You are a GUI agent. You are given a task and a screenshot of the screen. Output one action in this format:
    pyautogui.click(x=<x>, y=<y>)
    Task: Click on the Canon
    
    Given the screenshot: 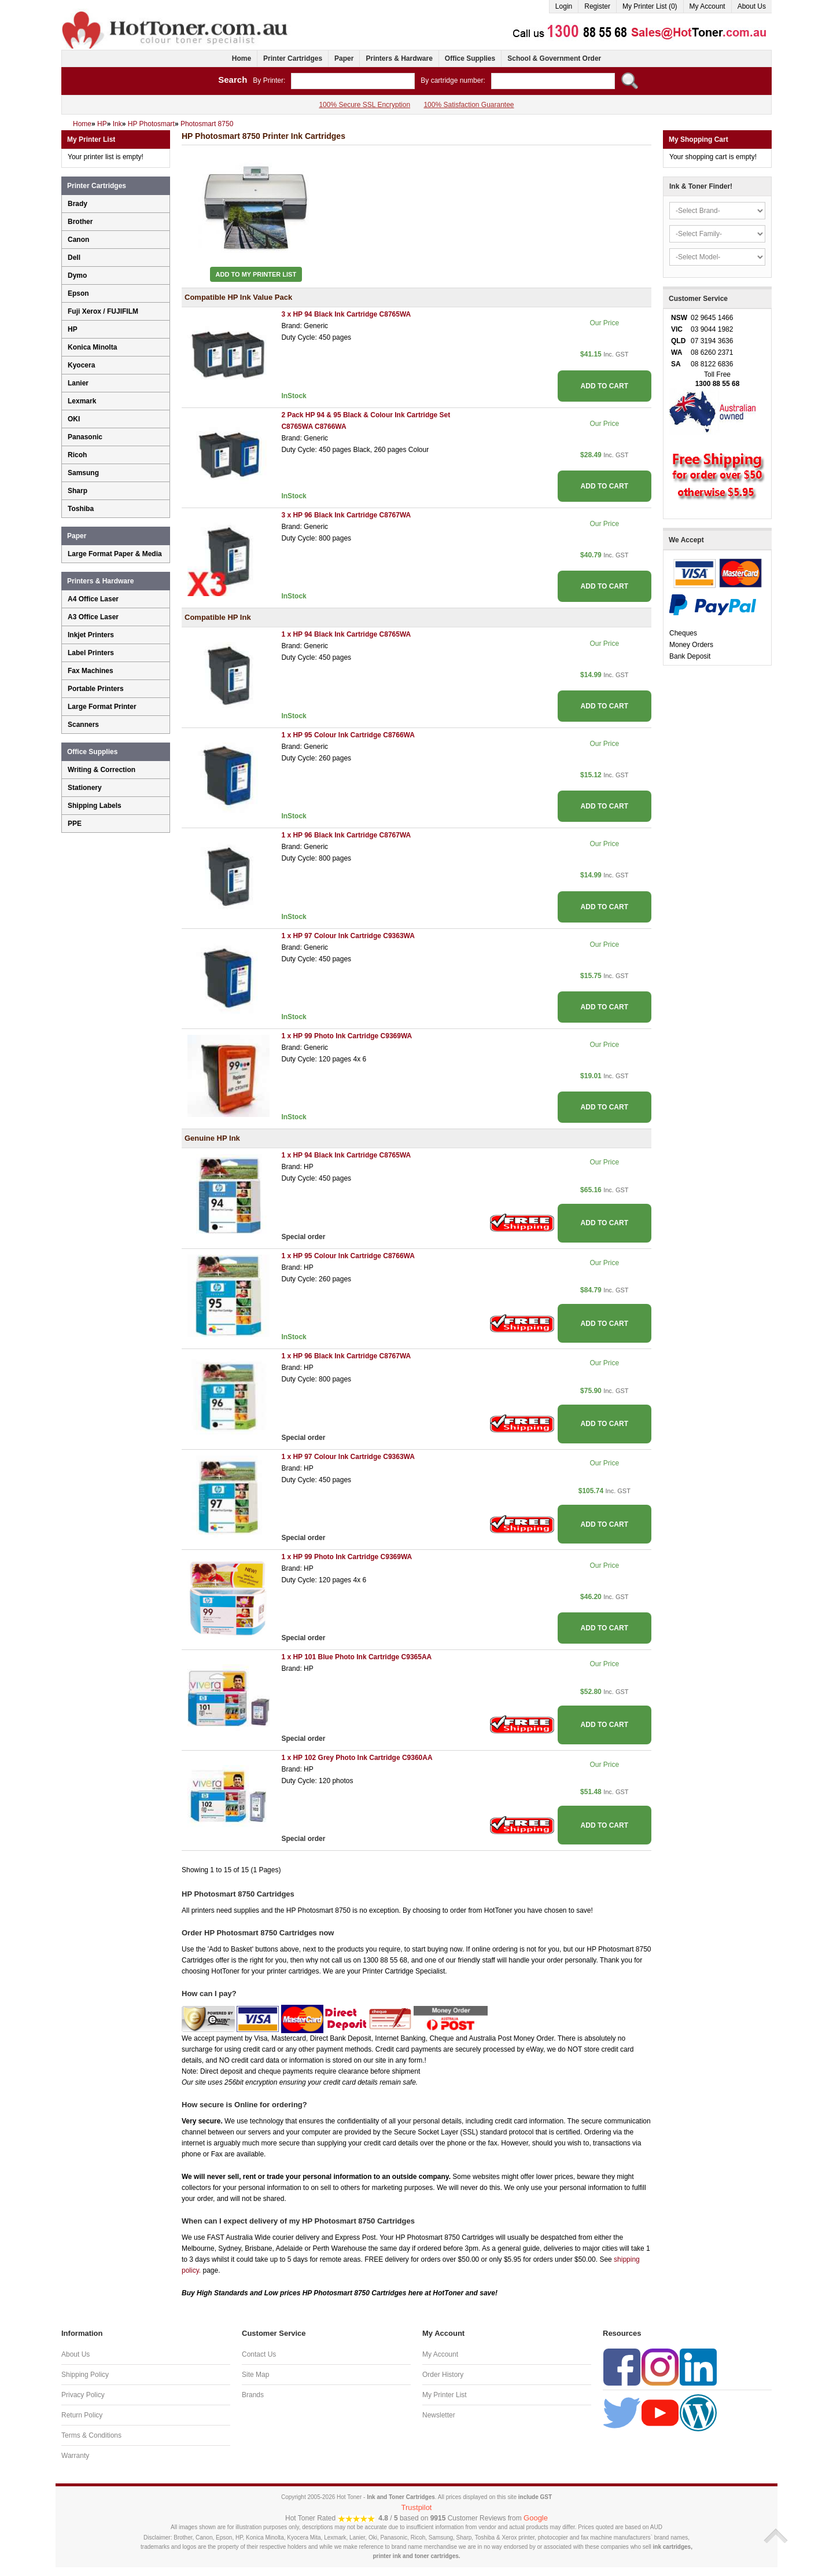 What is the action you would take?
    pyautogui.click(x=78, y=240)
    